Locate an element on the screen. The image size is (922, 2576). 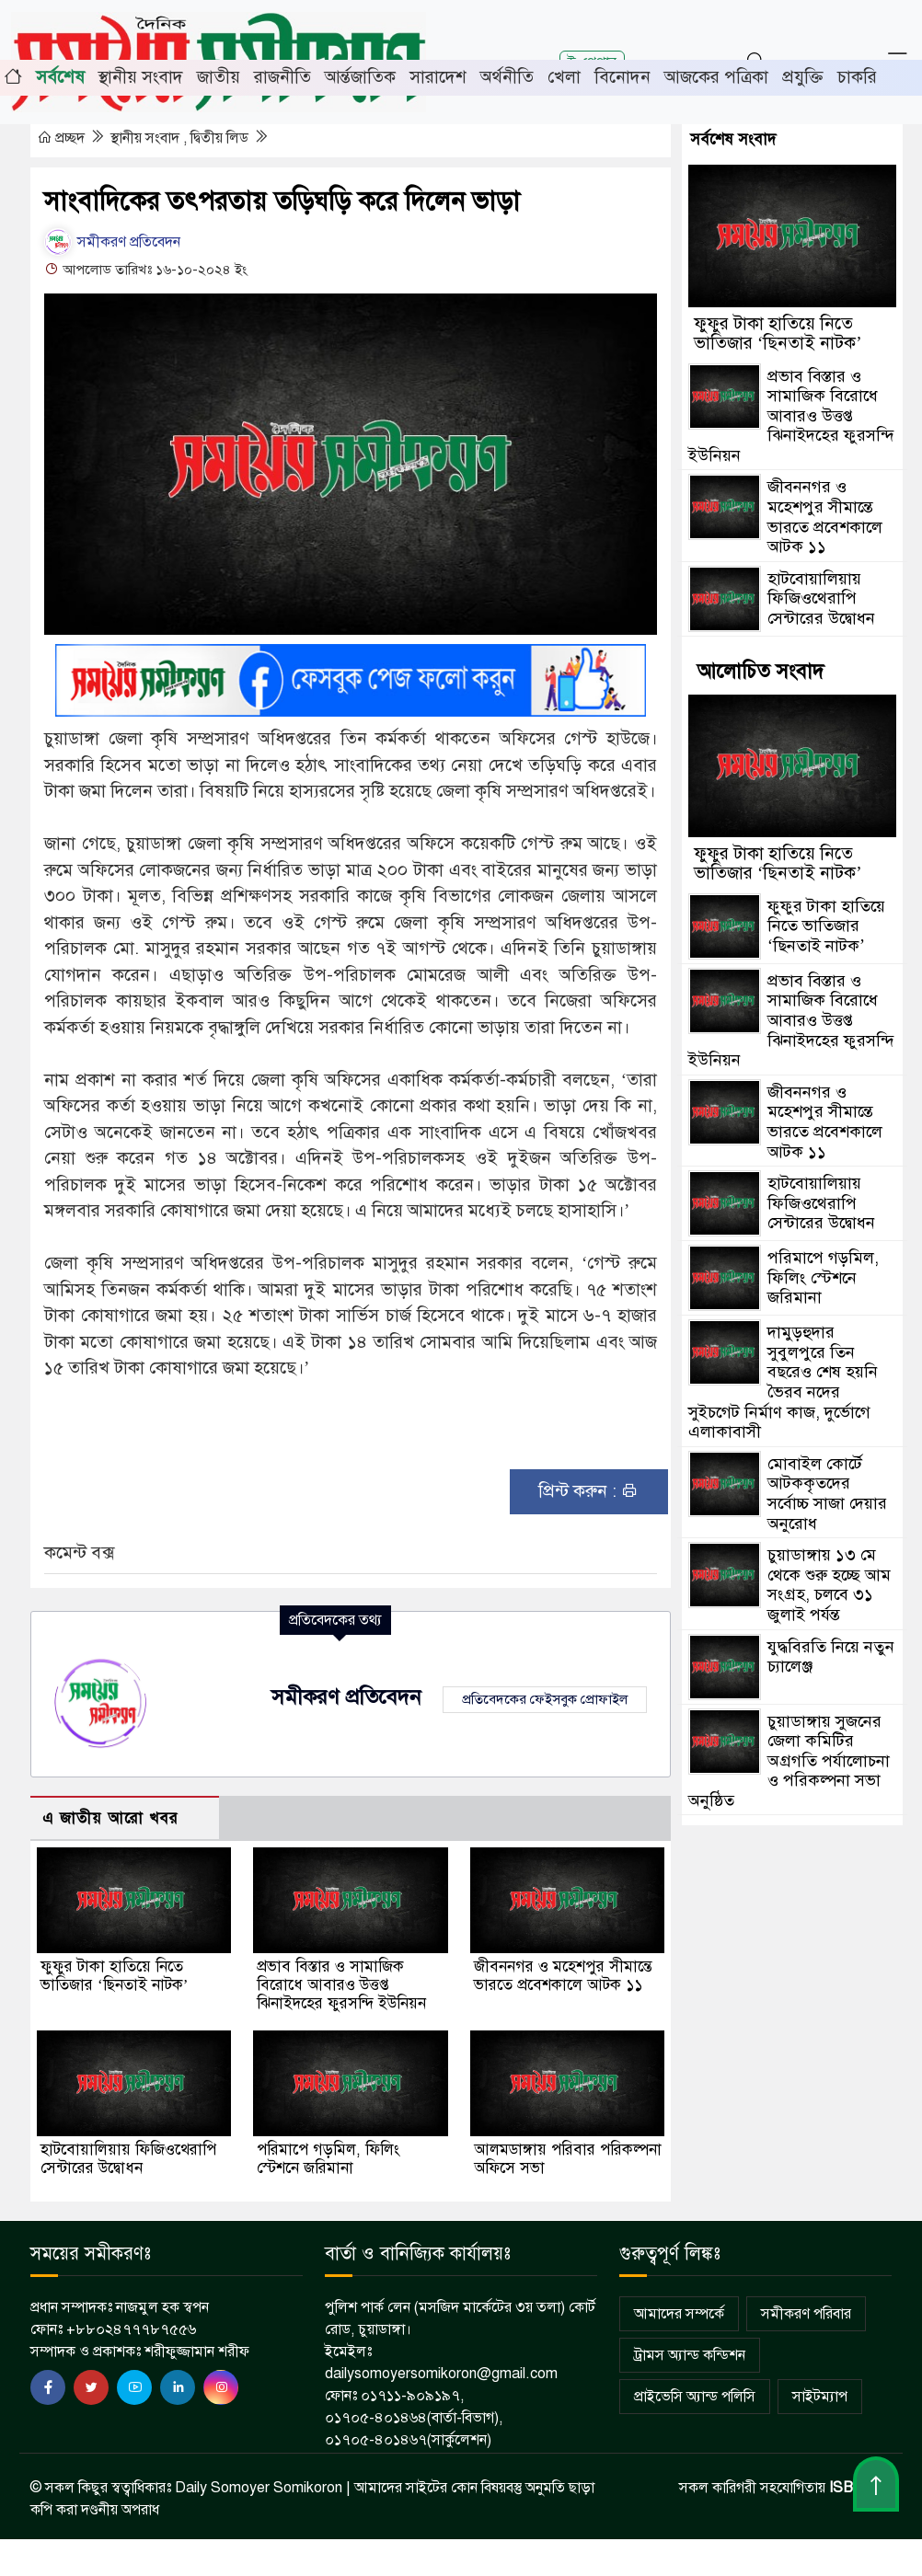
স্থানীয় সংবাদ is located at coordinates (140, 76).